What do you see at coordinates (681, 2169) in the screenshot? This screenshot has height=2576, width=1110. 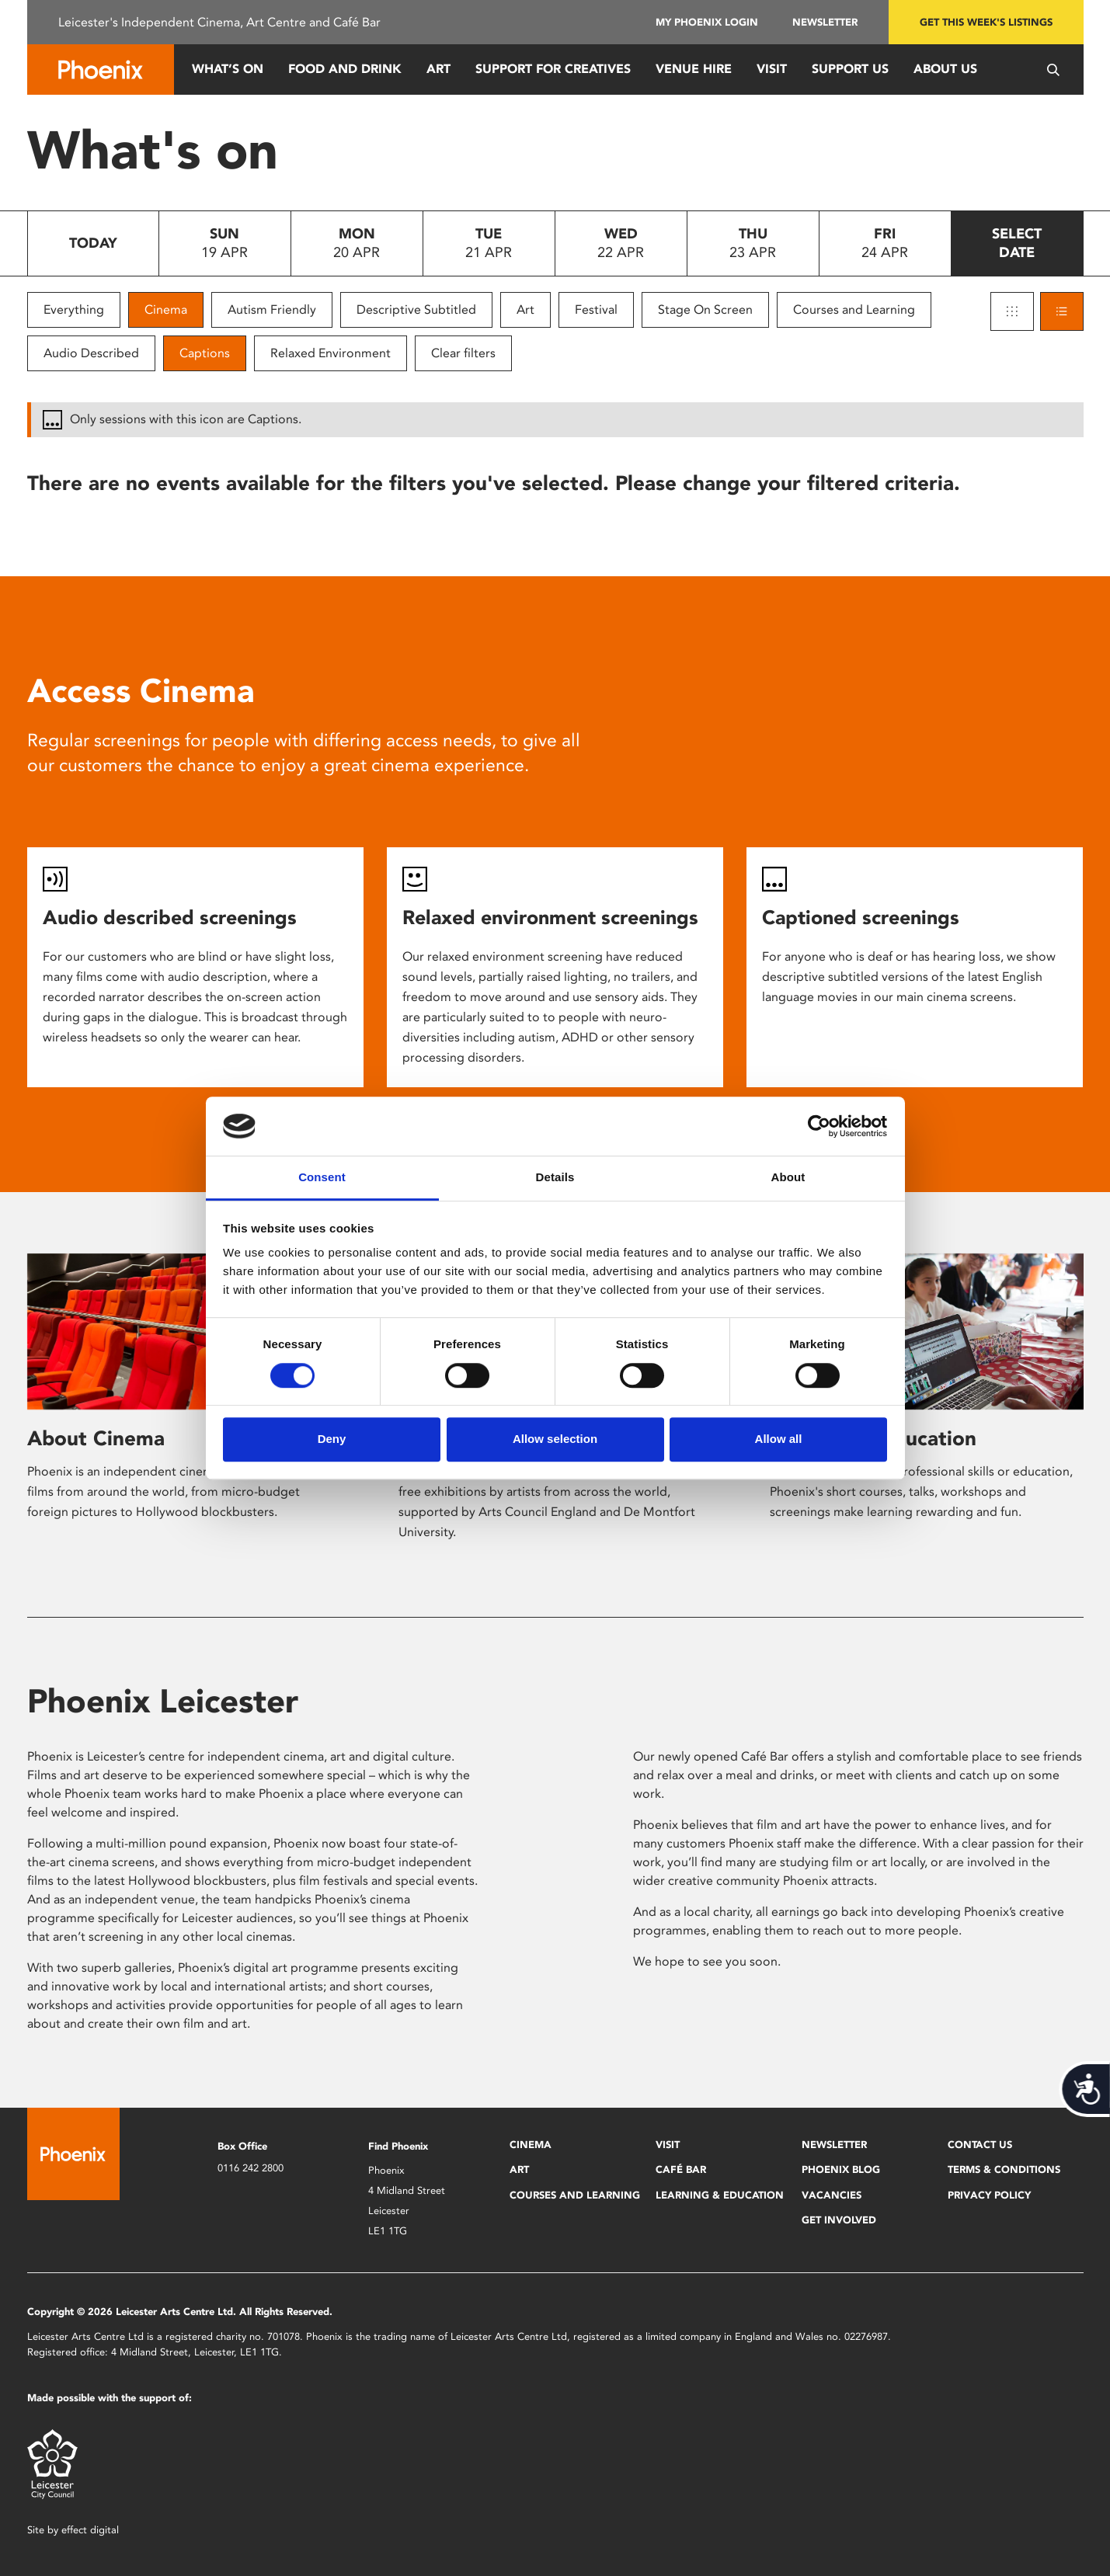 I see `Café Bar` at bounding box center [681, 2169].